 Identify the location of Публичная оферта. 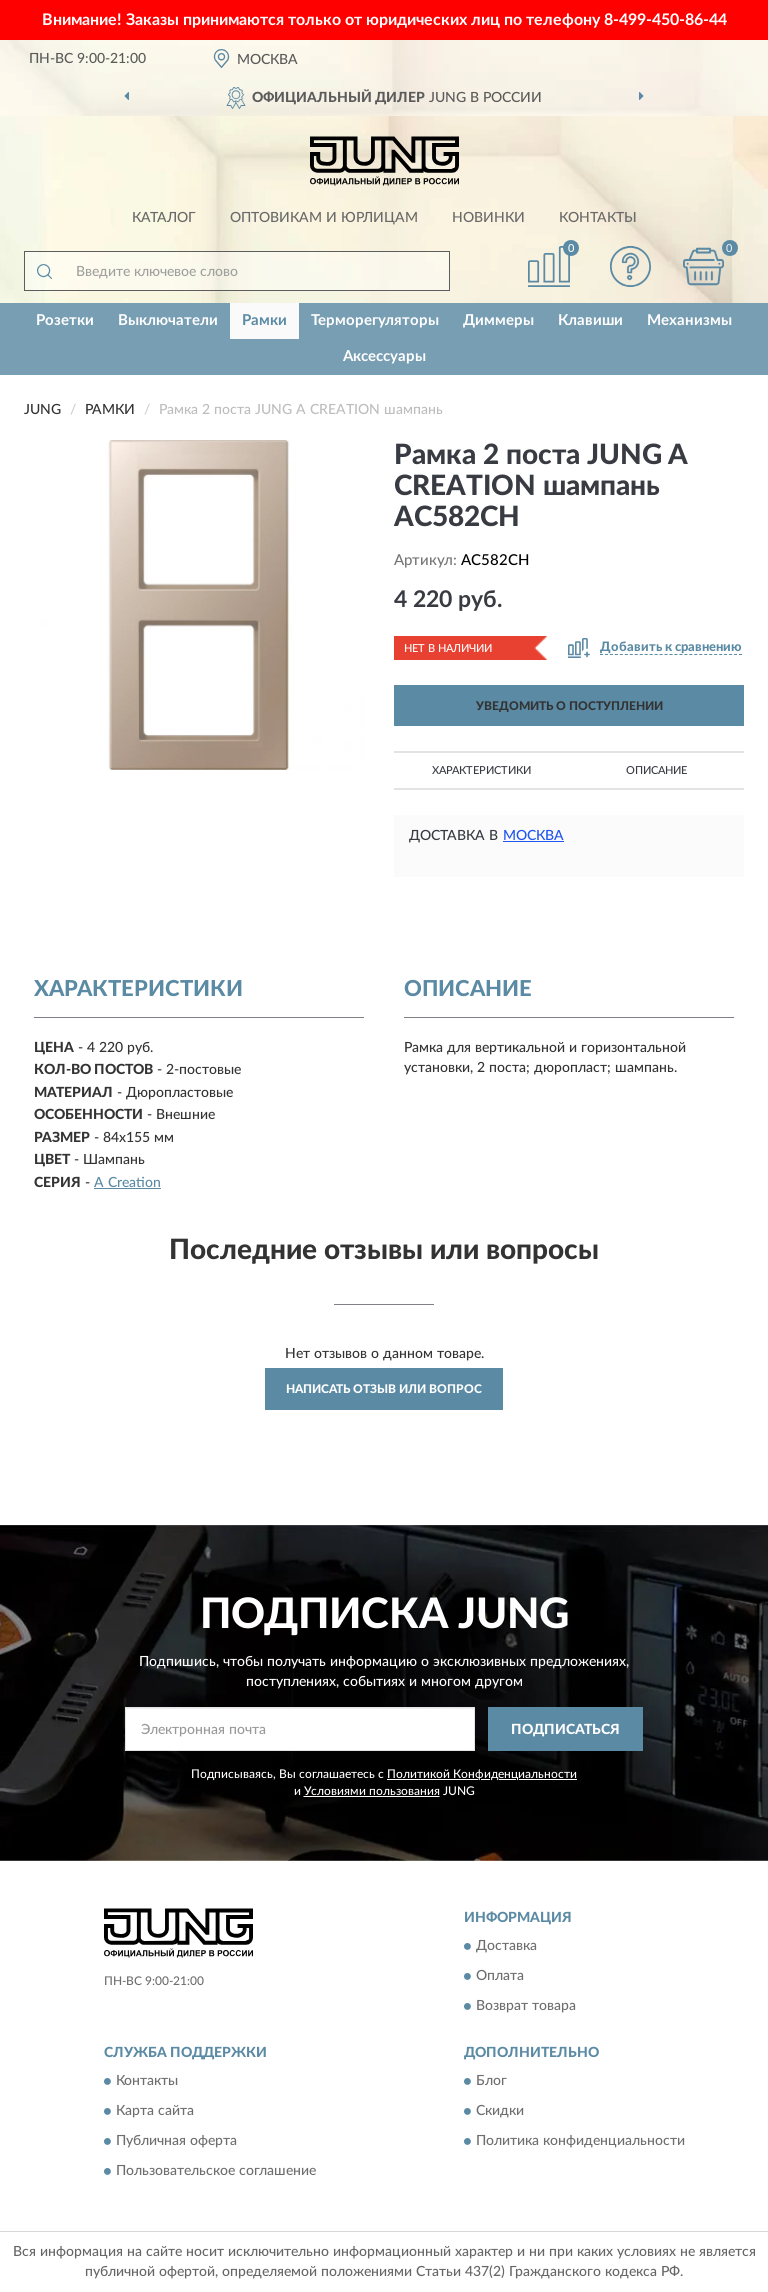
(176, 2142).